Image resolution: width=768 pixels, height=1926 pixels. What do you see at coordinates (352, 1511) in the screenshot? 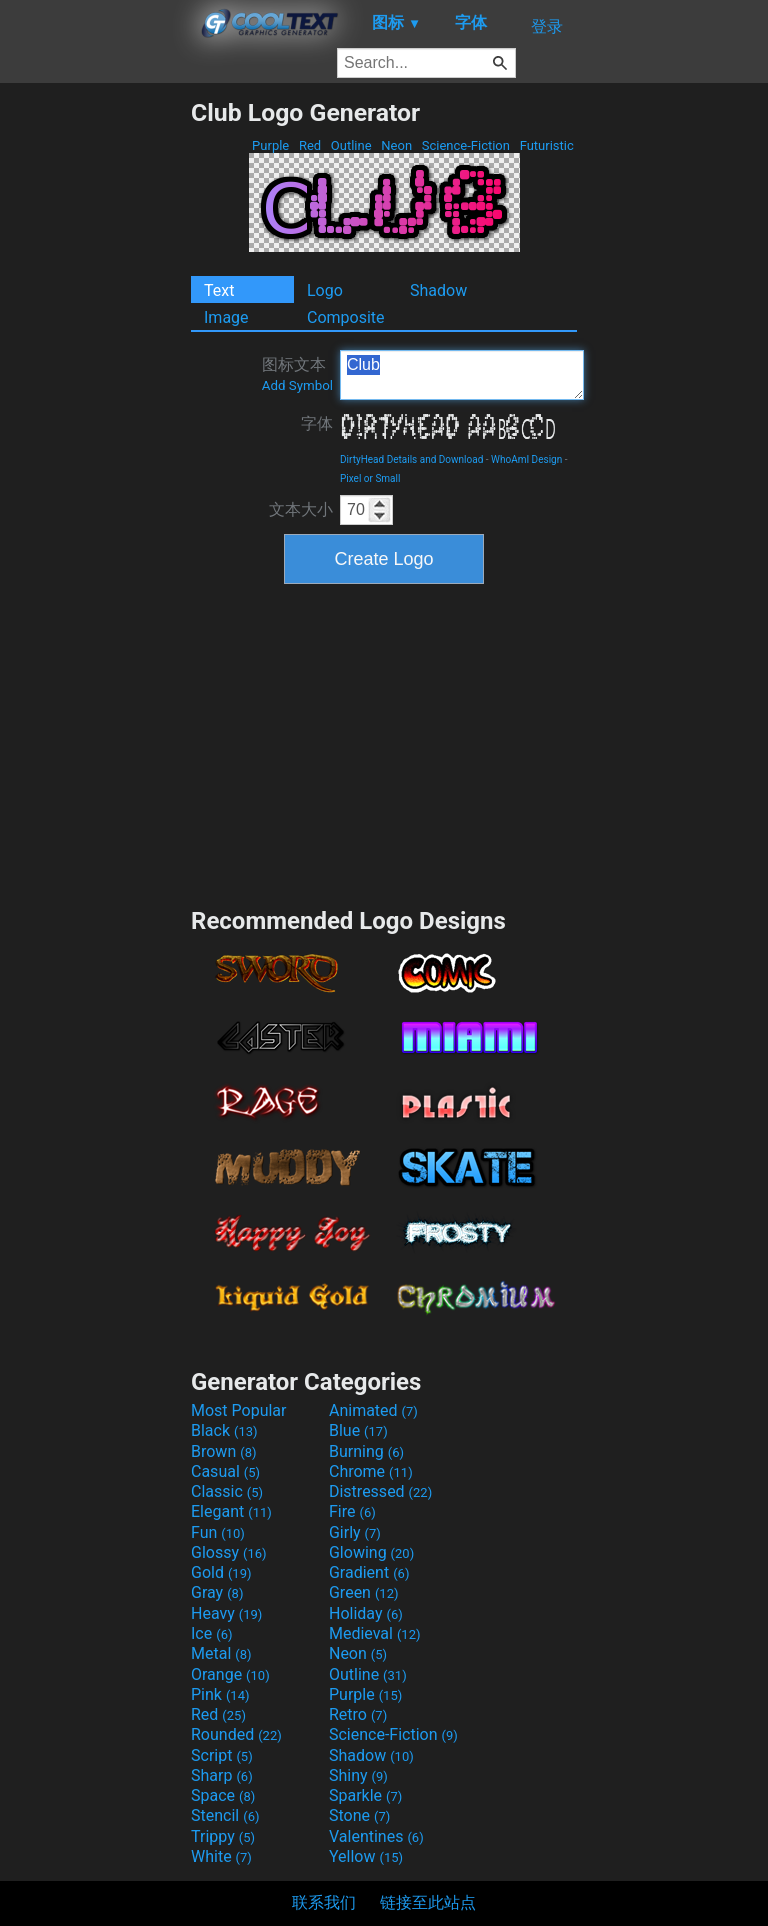
I see `Fire` at bounding box center [352, 1511].